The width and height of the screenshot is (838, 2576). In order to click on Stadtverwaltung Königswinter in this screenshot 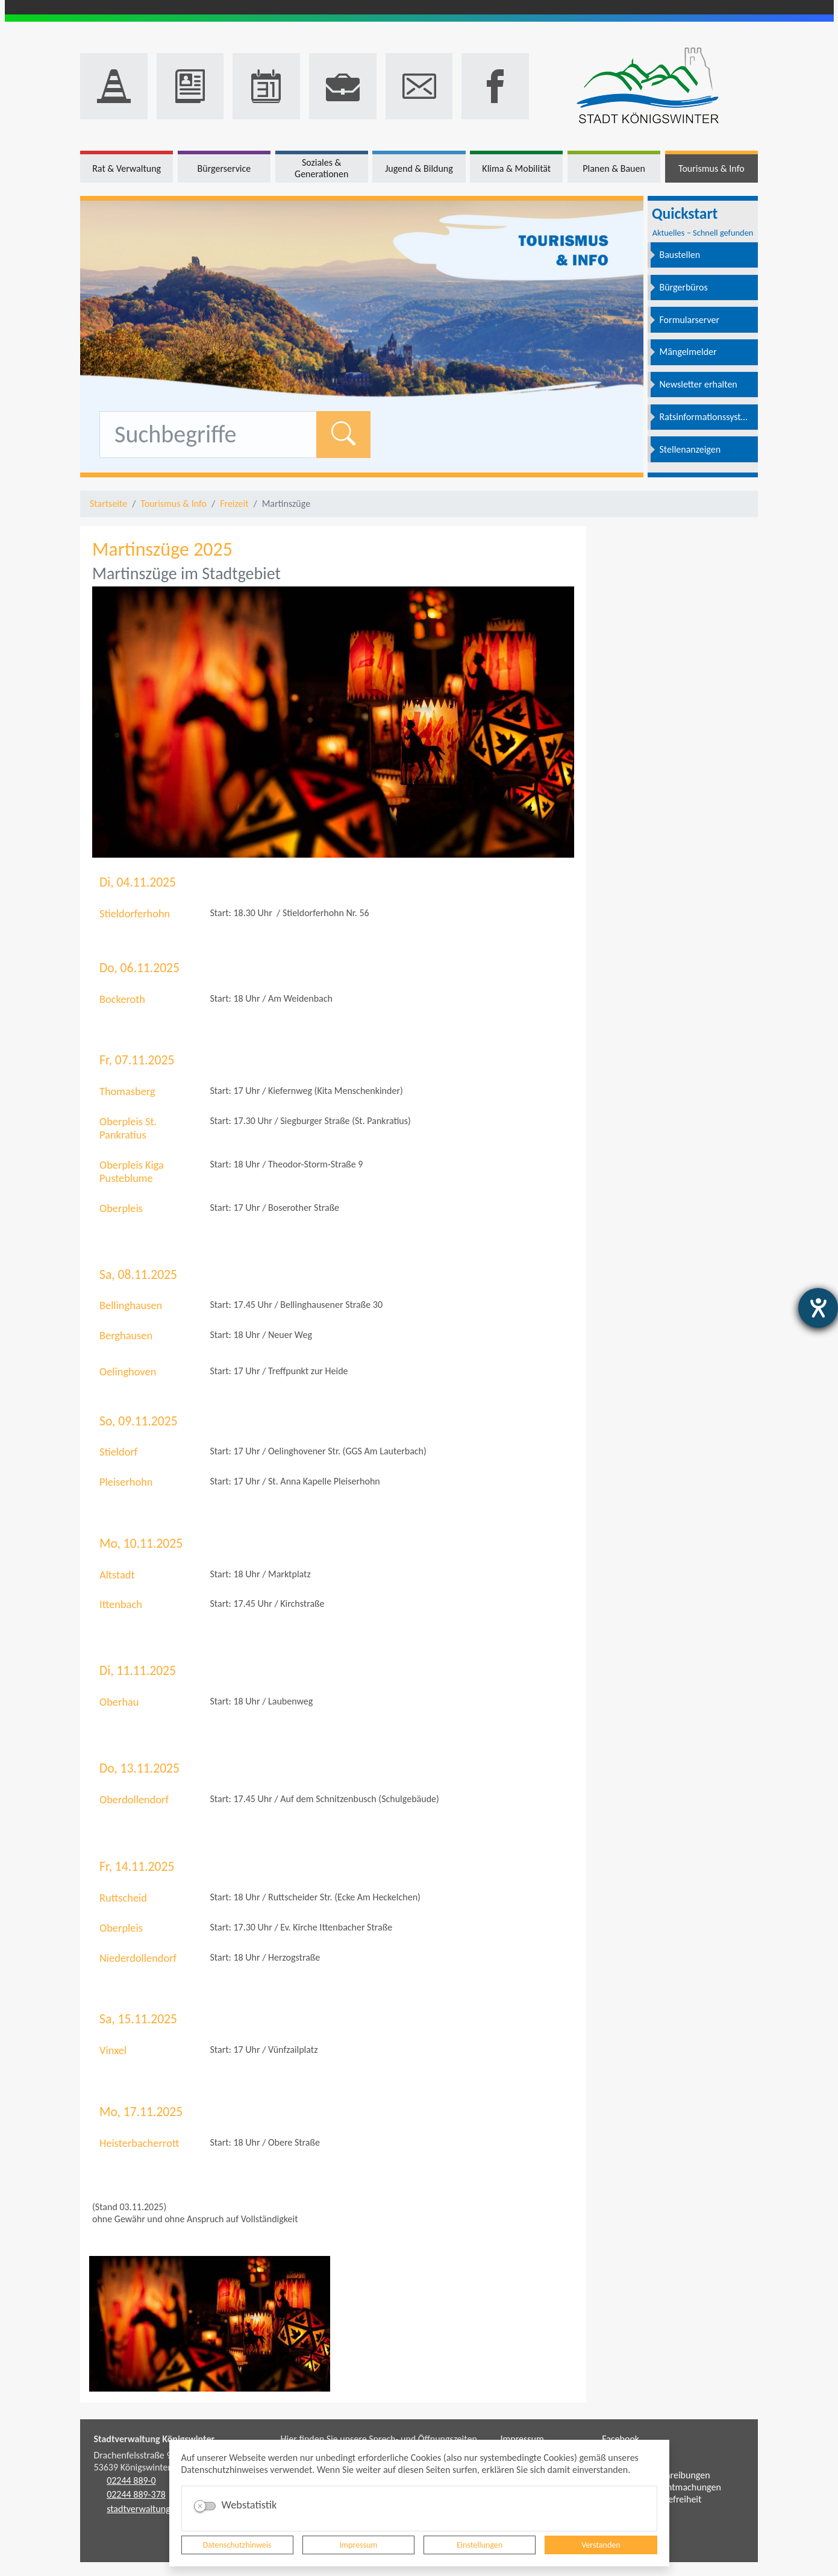, I will do `click(154, 2439)`.